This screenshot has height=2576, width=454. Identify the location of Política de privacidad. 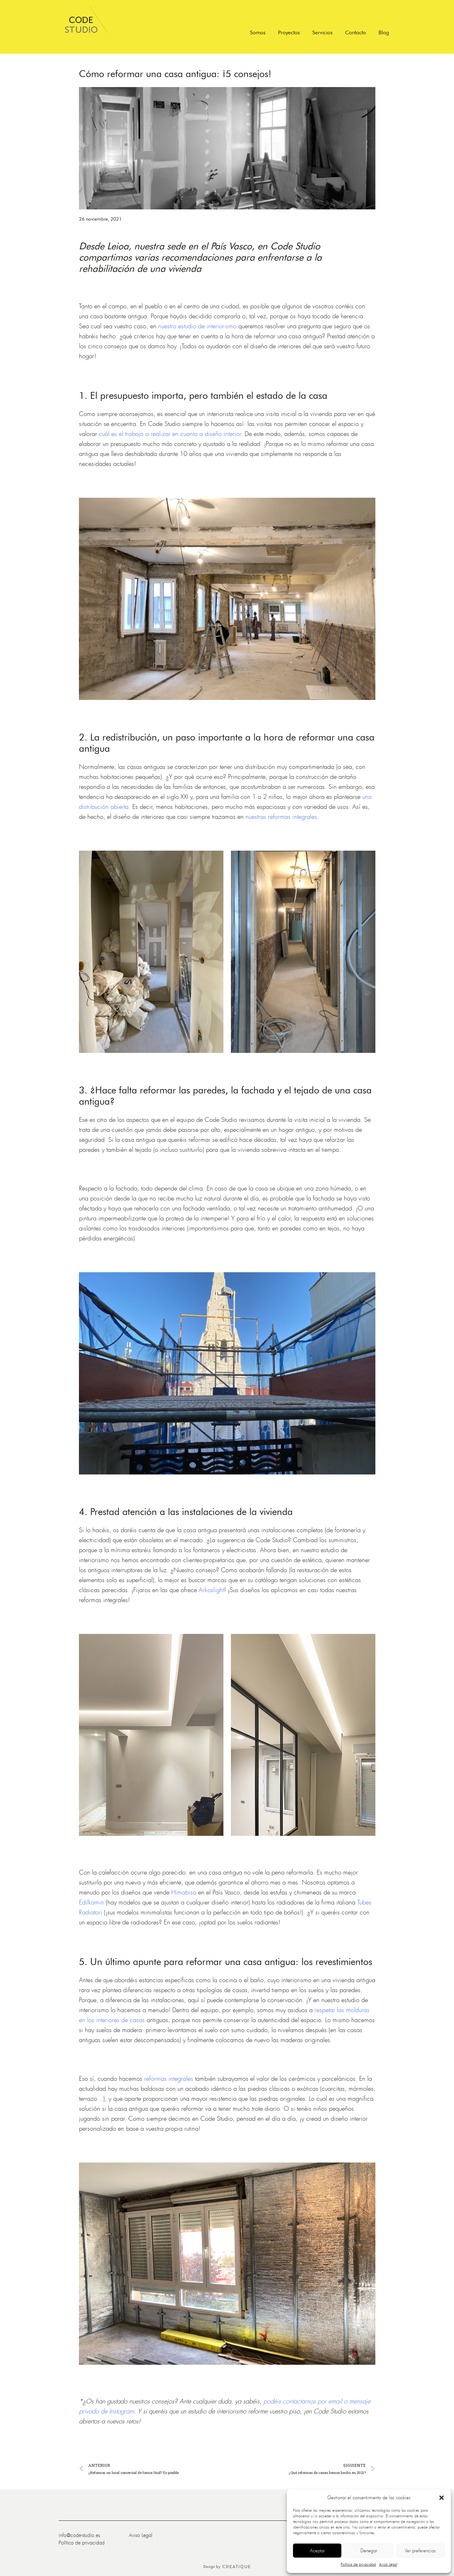
(358, 2564).